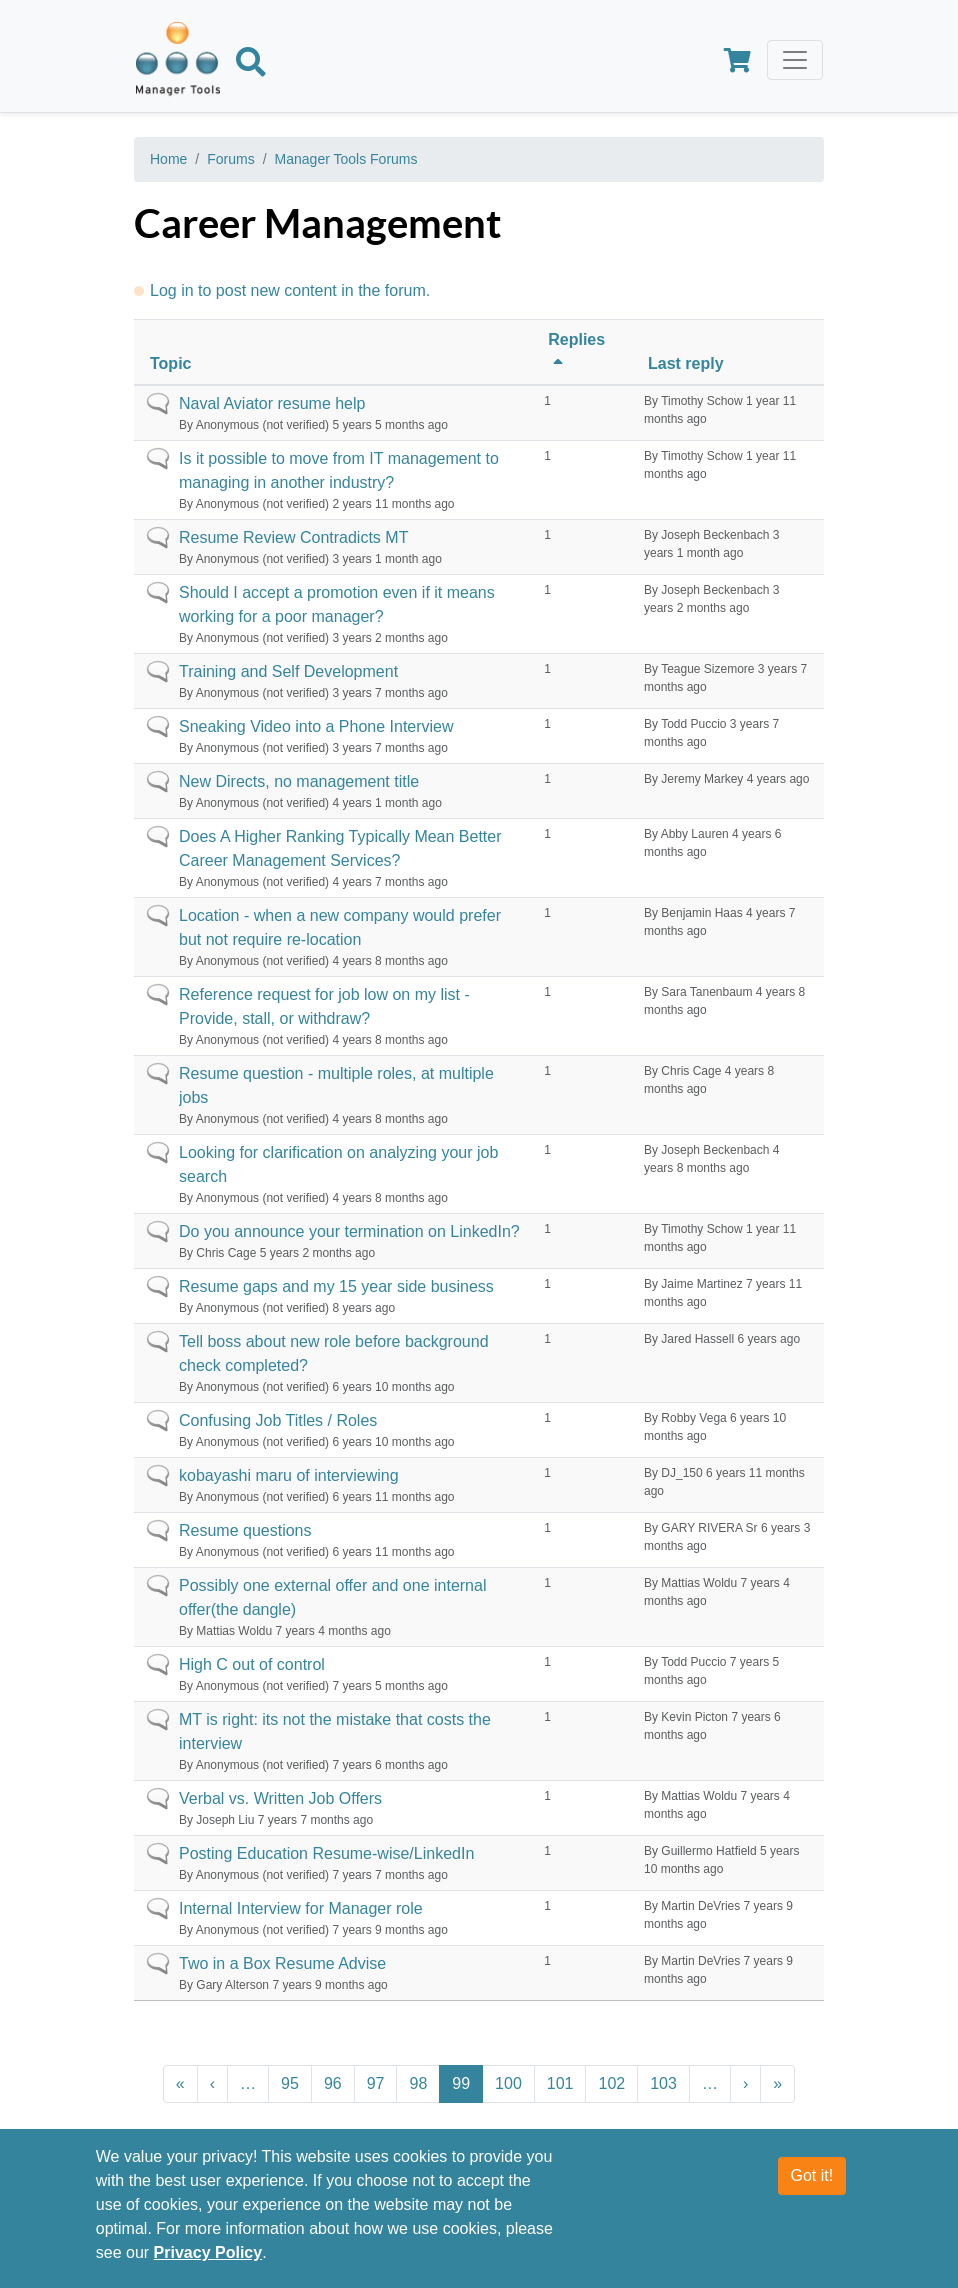 The image size is (958, 2288). I want to click on Topic, so click(170, 363).